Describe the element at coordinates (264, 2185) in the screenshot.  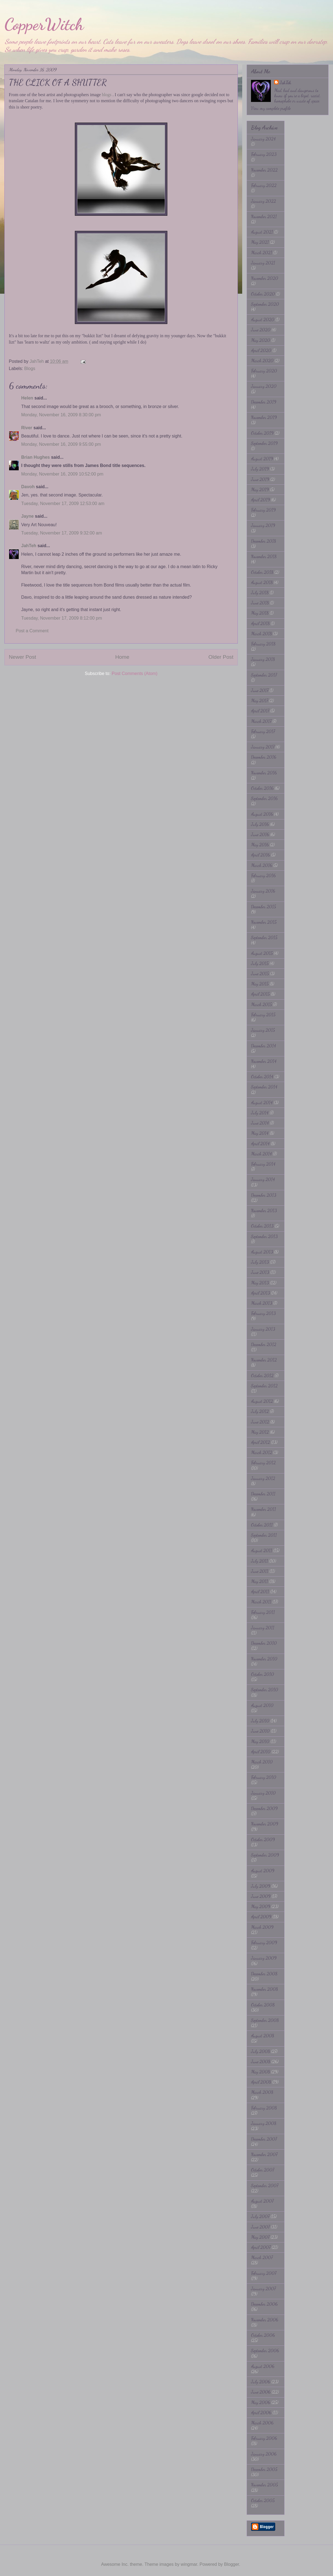
I see `September 2007` at that location.